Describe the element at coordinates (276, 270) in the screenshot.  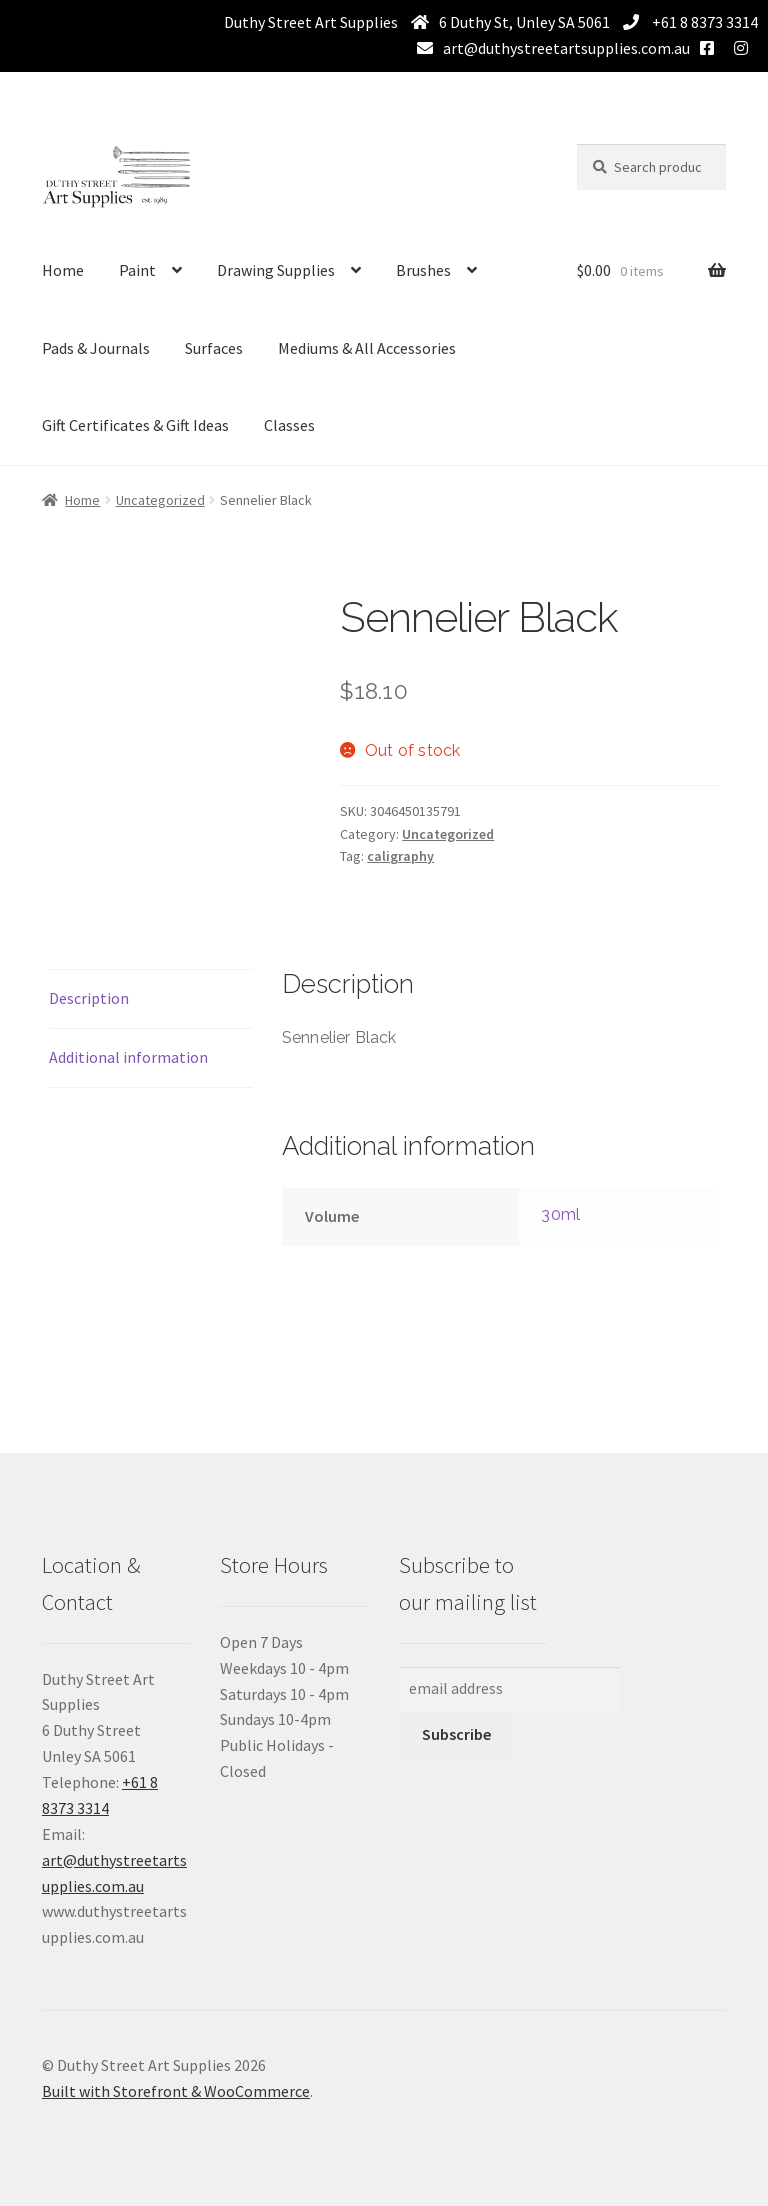
I see `Drawing Supplies` at that location.